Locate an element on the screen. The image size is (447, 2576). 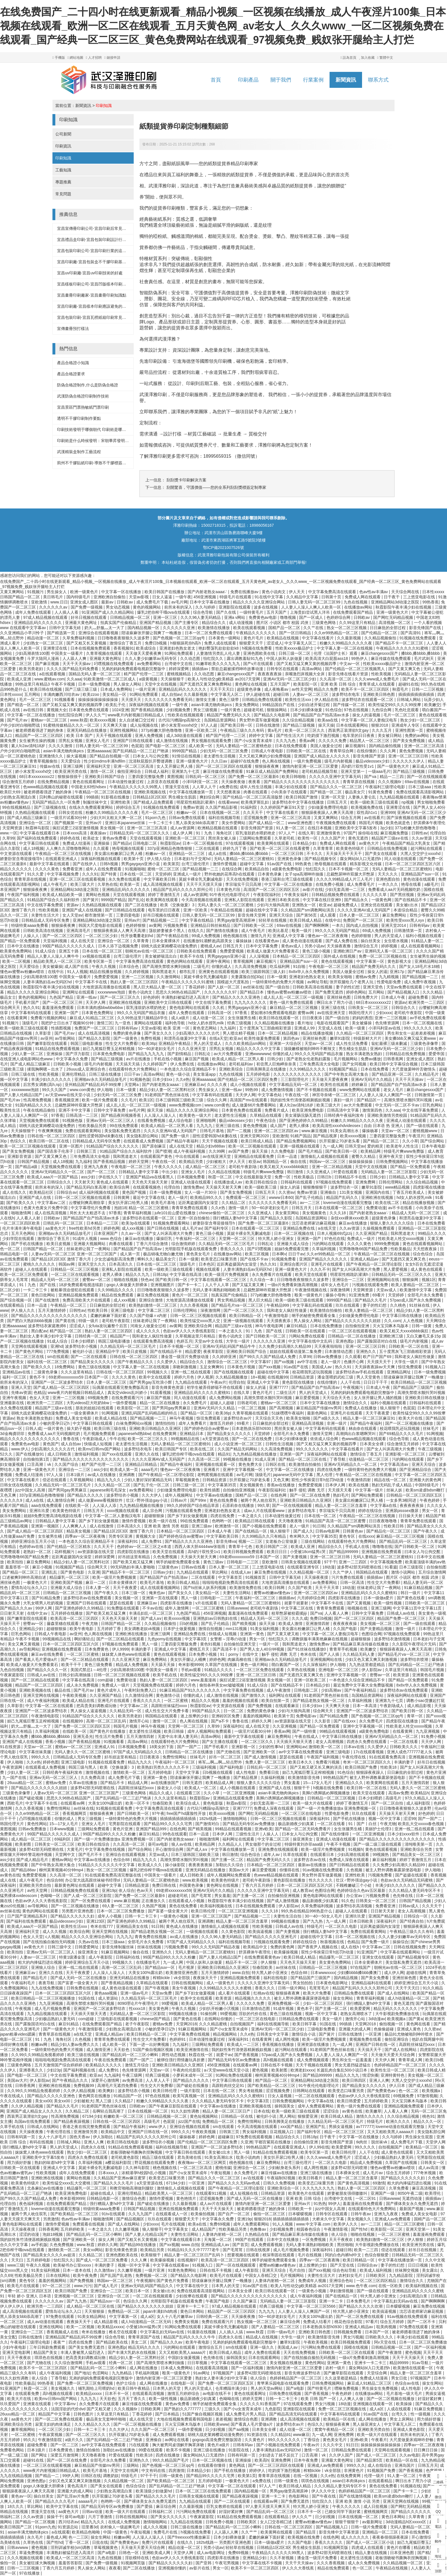
国产盗摄在线观看 is located at coordinates (411, 1875).